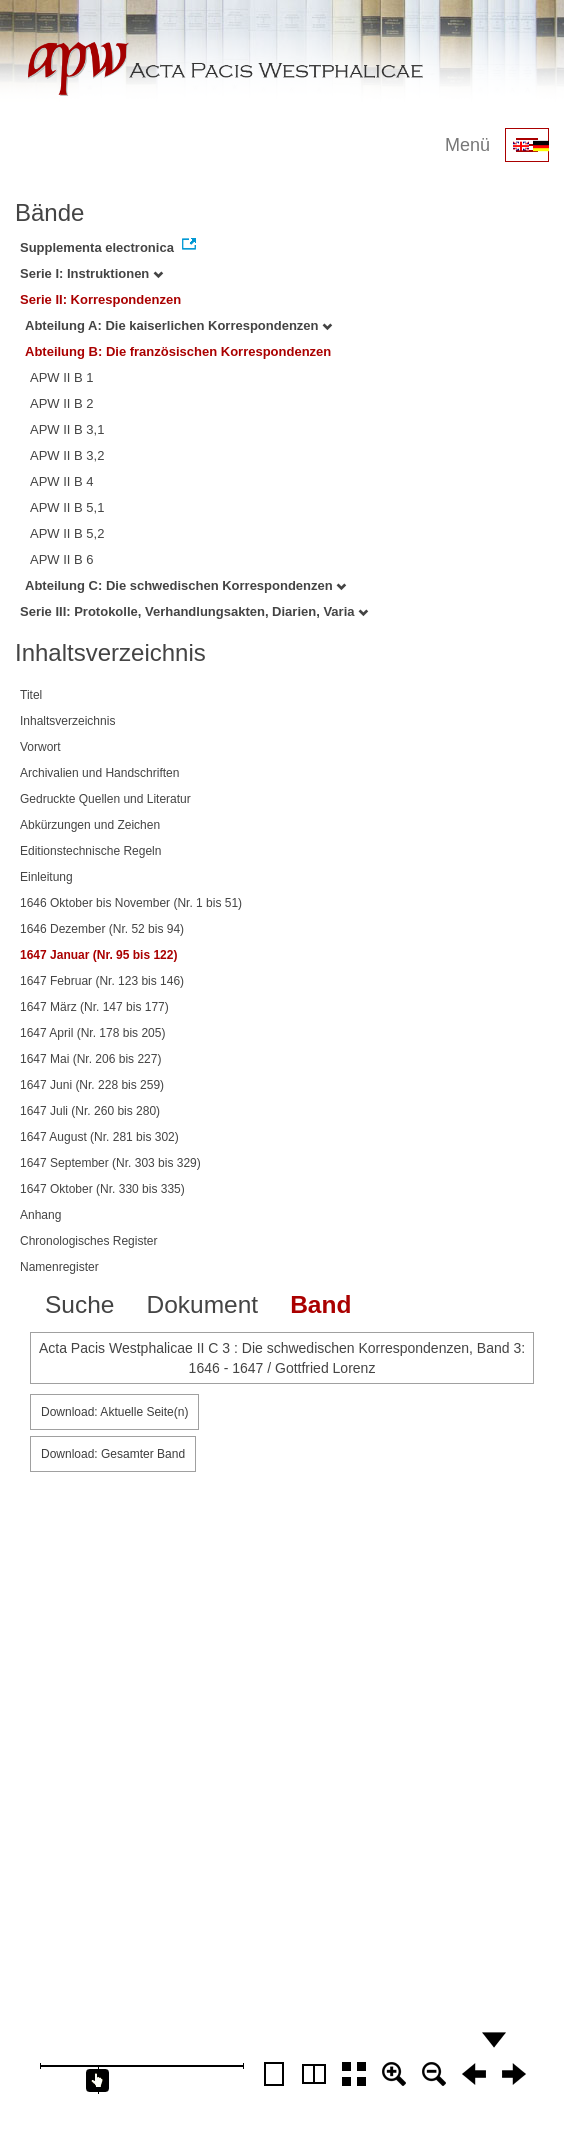  What do you see at coordinates (90, 1111) in the screenshot?
I see `1647 Juli (Nr. 260 bis 280)` at bounding box center [90, 1111].